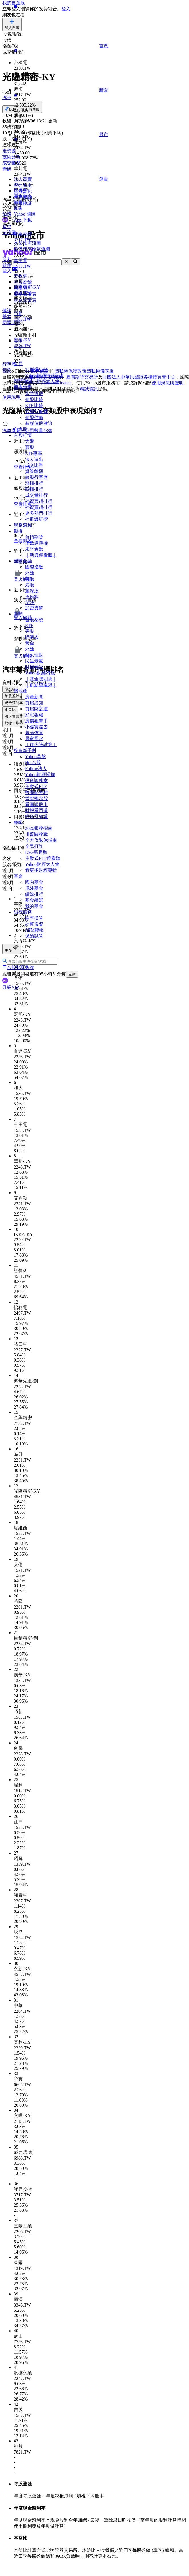  Describe the element at coordinates (100, 371) in the screenshot. I see `隱私權儀表板` at that location.